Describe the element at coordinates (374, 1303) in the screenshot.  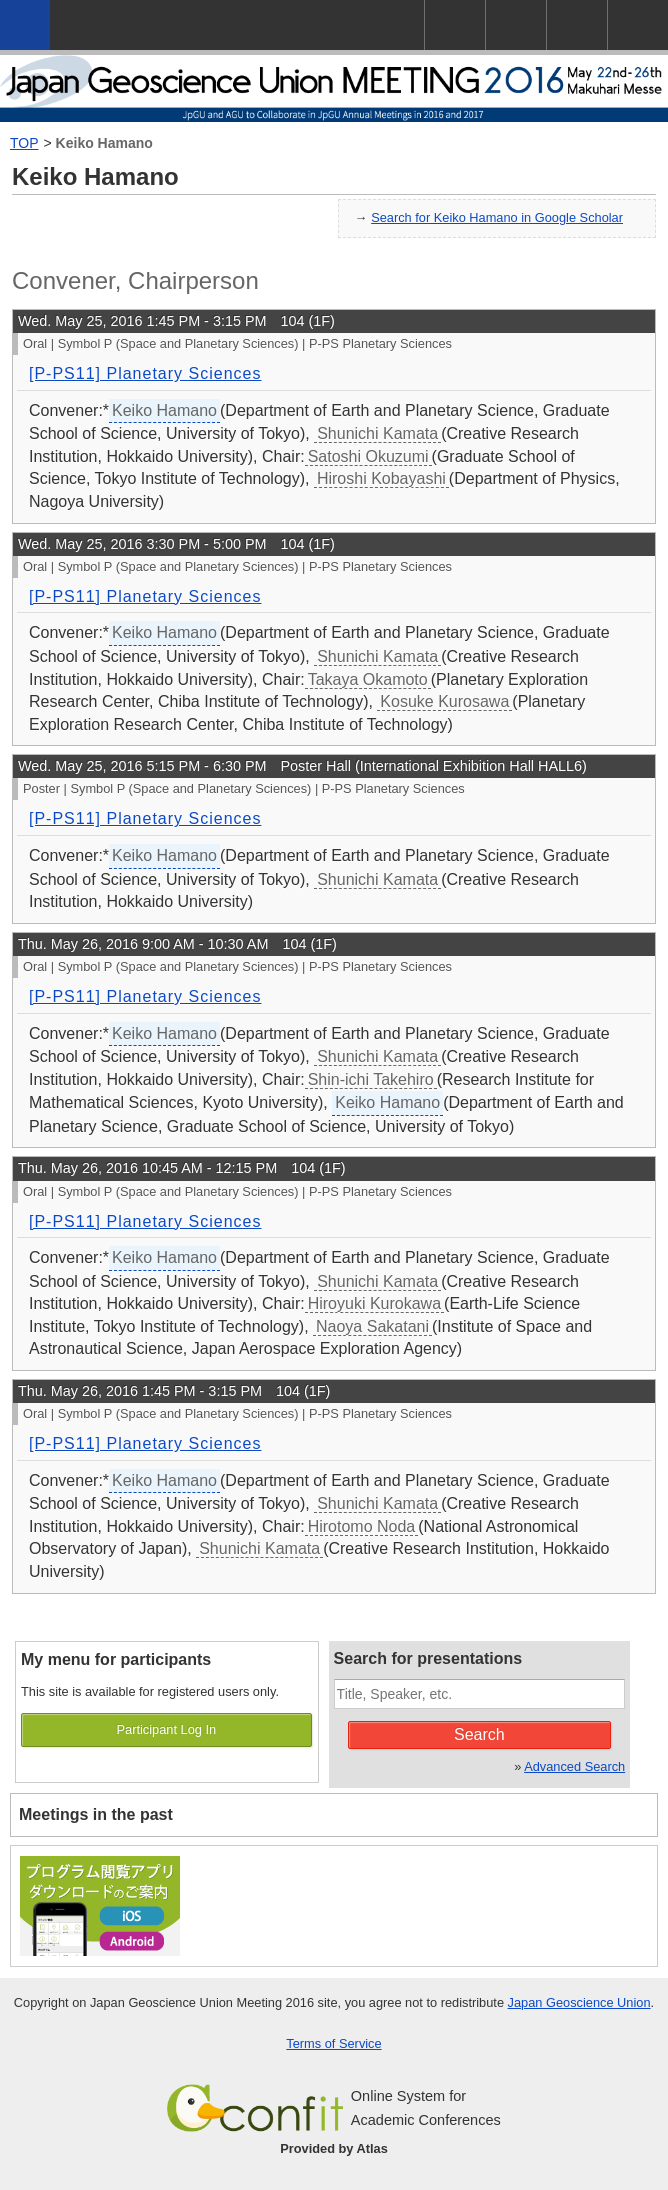
I see `Hiroyuki Kurokawa` at that location.